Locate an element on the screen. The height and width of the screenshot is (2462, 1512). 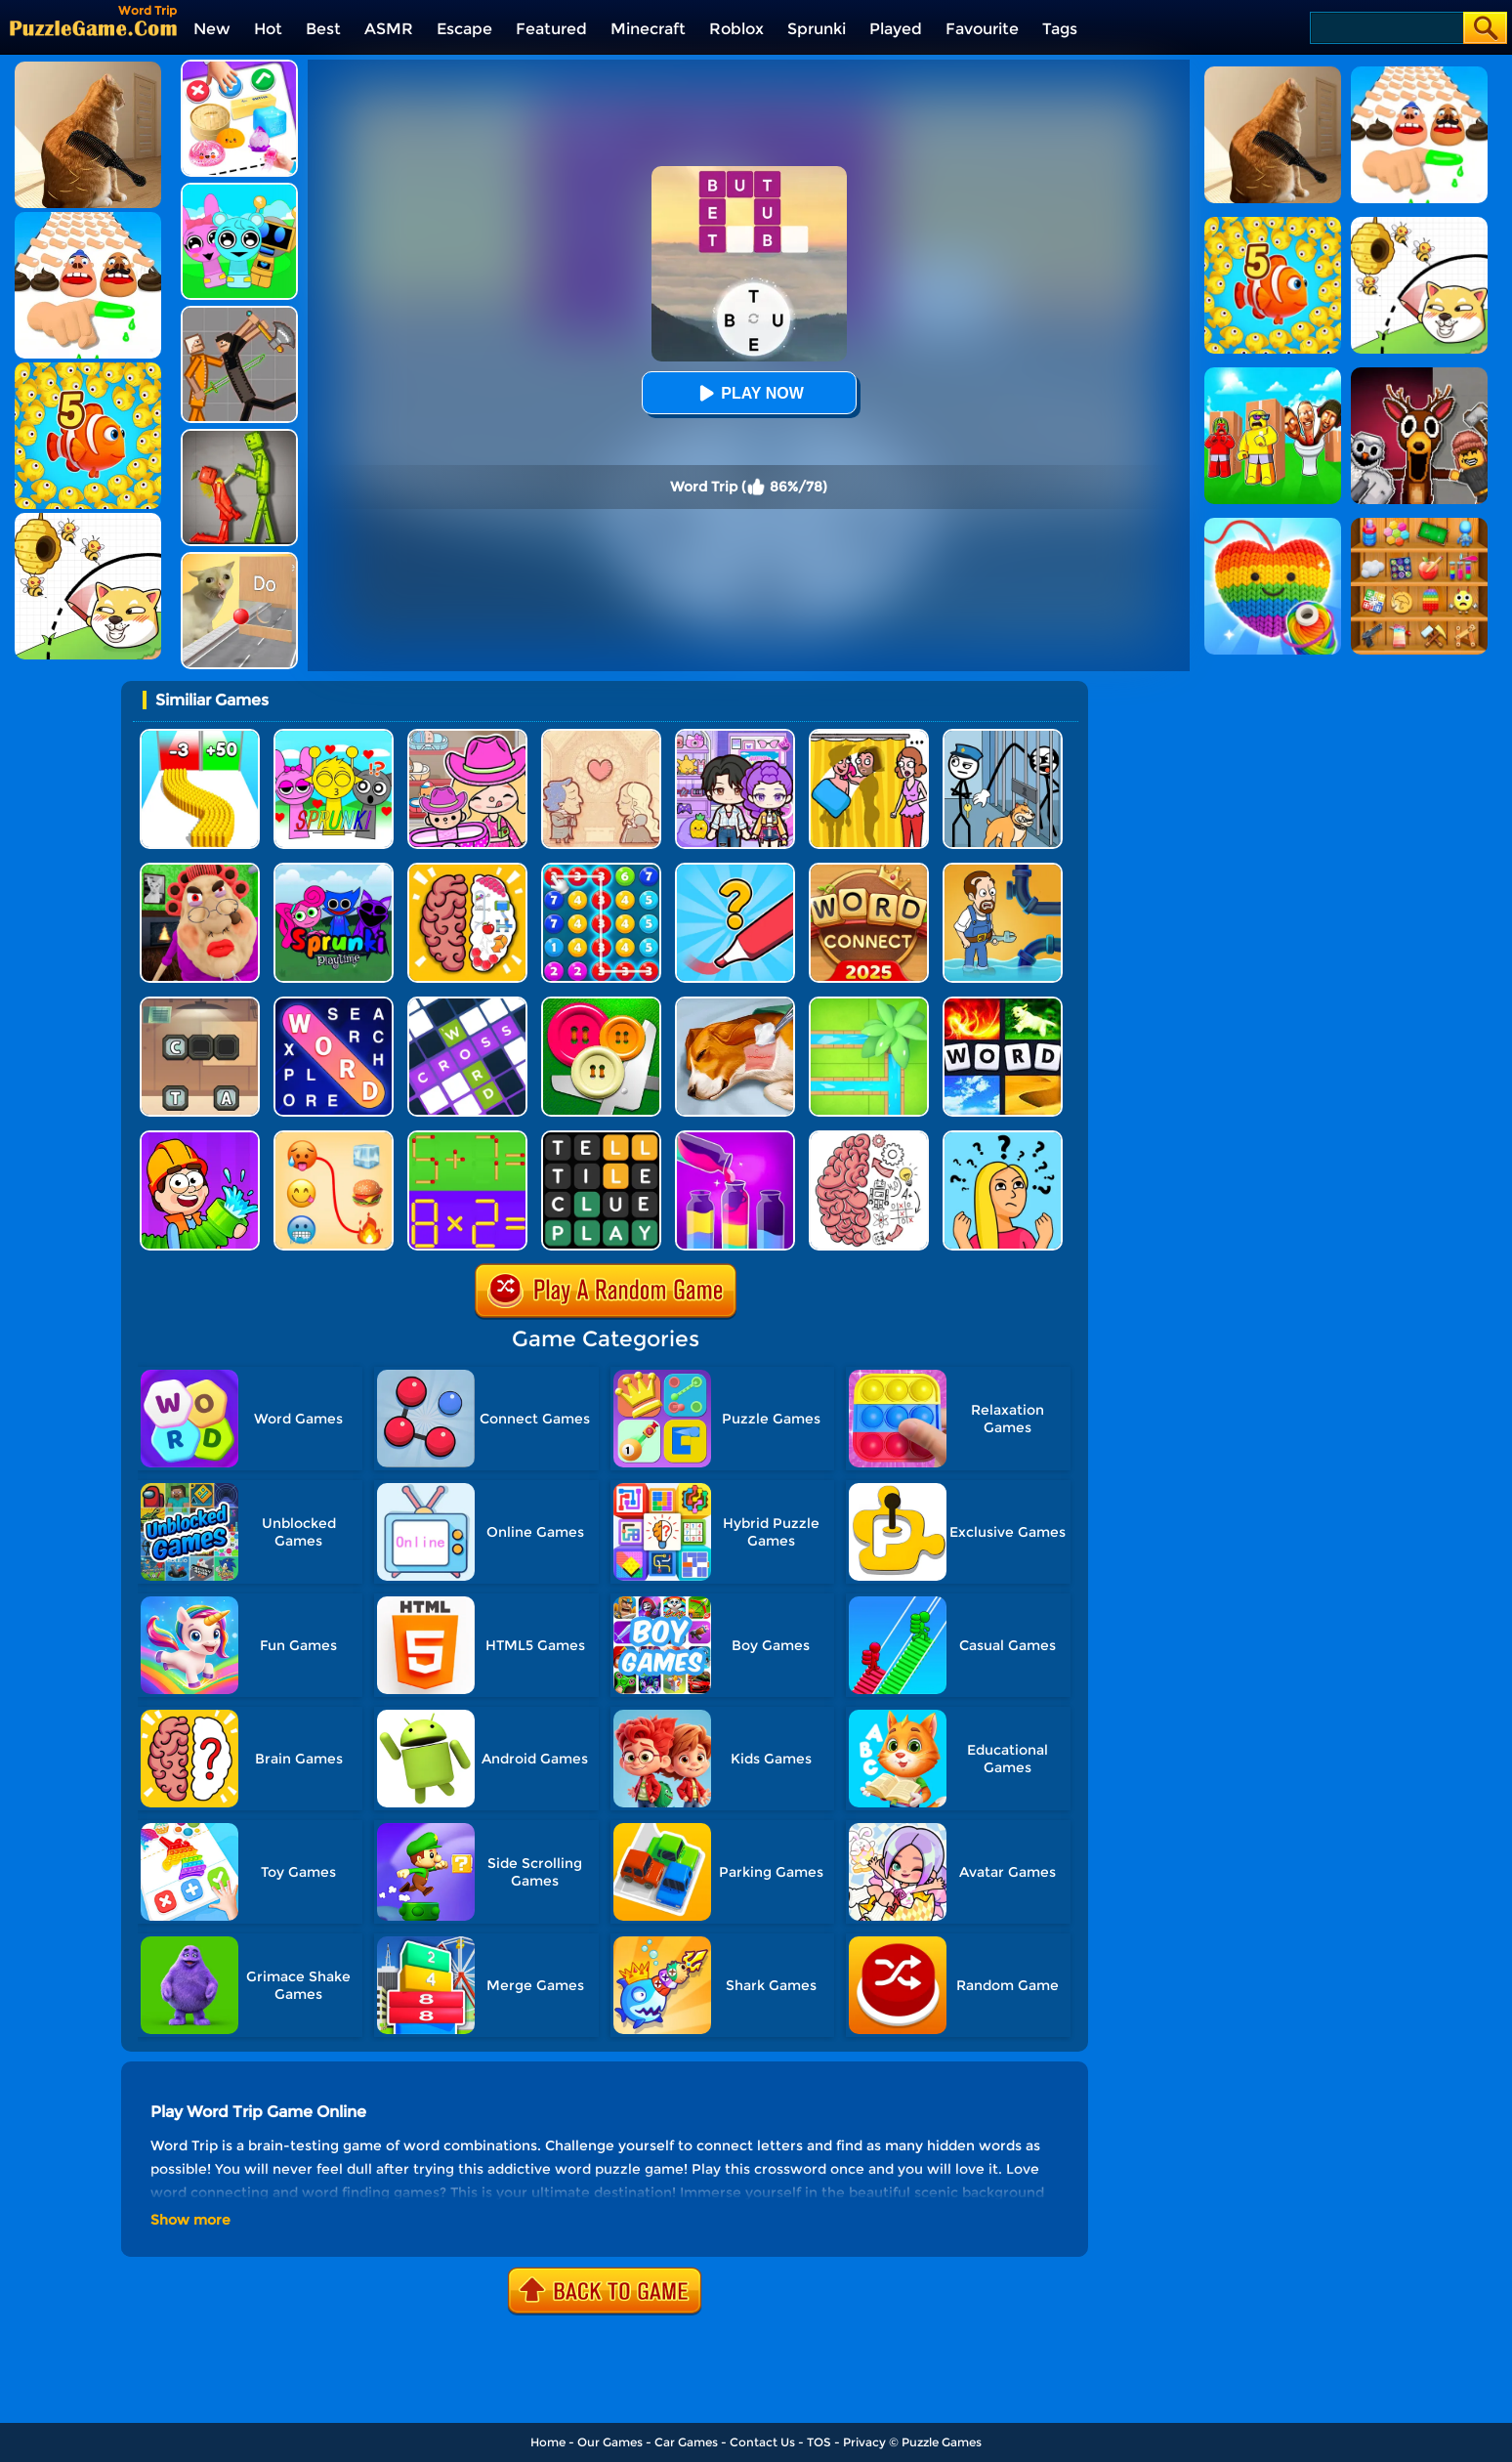
Puzzle Games is located at coordinates (942, 2442).